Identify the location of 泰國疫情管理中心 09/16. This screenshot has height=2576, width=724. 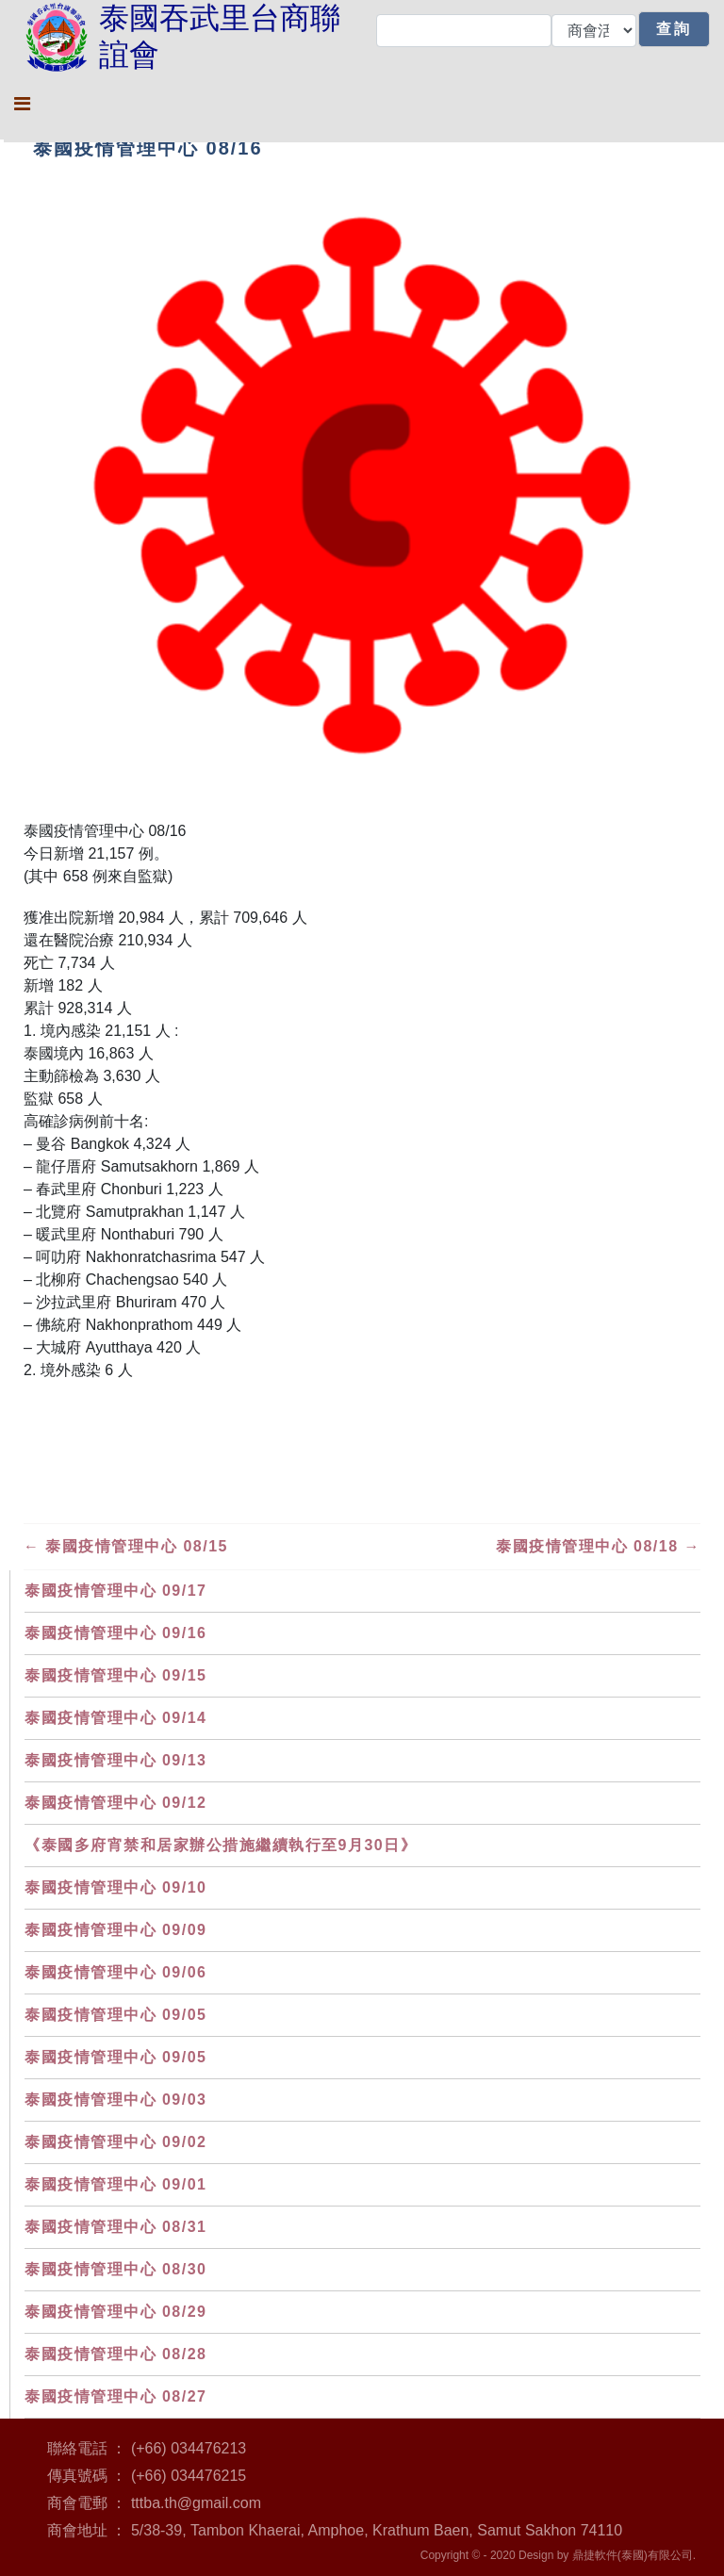
(115, 1633).